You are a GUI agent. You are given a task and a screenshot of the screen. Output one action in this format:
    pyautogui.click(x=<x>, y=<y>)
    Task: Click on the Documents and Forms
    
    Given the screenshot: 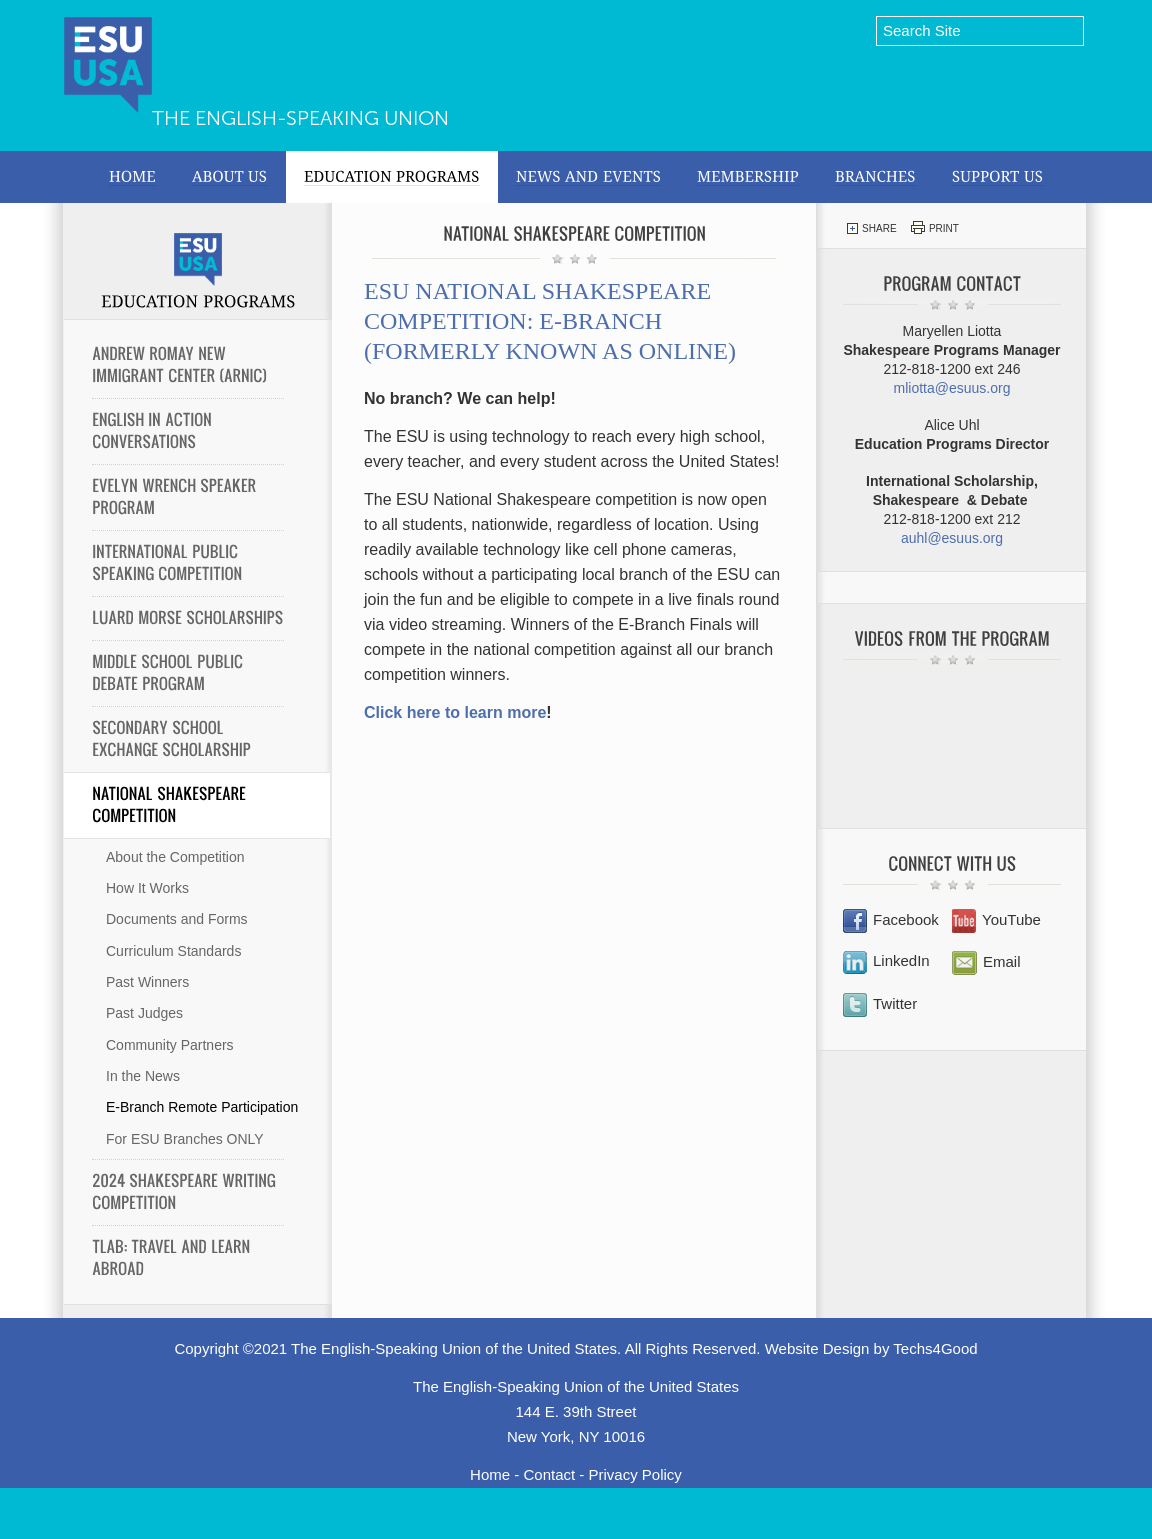 What is the action you would take?
    pyautogui.click(x=177, y=919)
    